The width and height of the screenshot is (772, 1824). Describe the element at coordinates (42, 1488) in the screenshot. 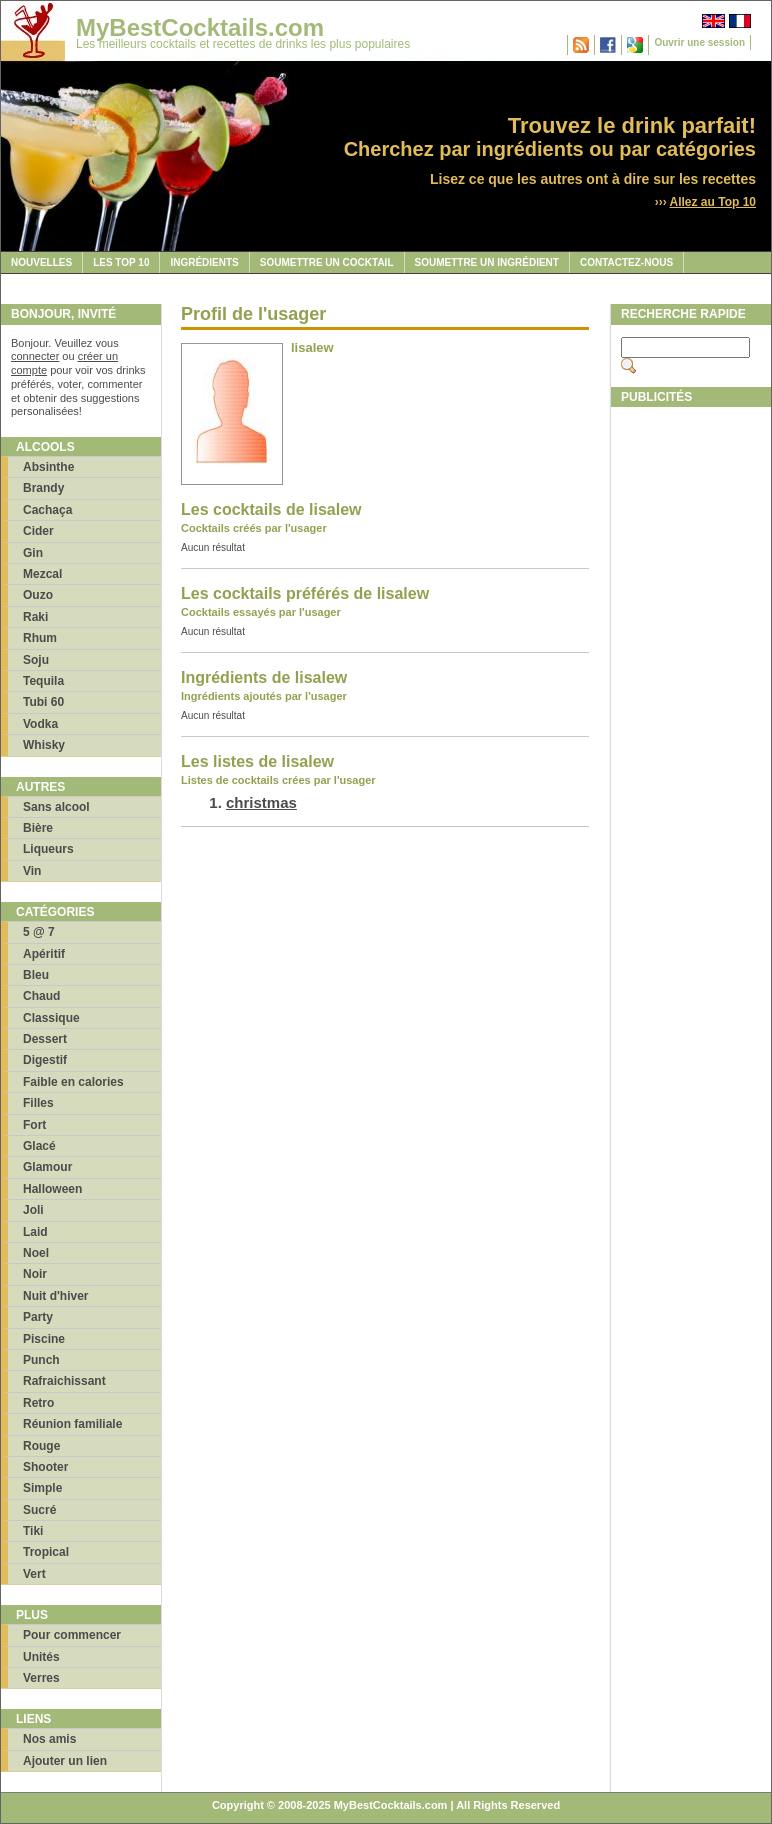

I see `Simple` at that location.